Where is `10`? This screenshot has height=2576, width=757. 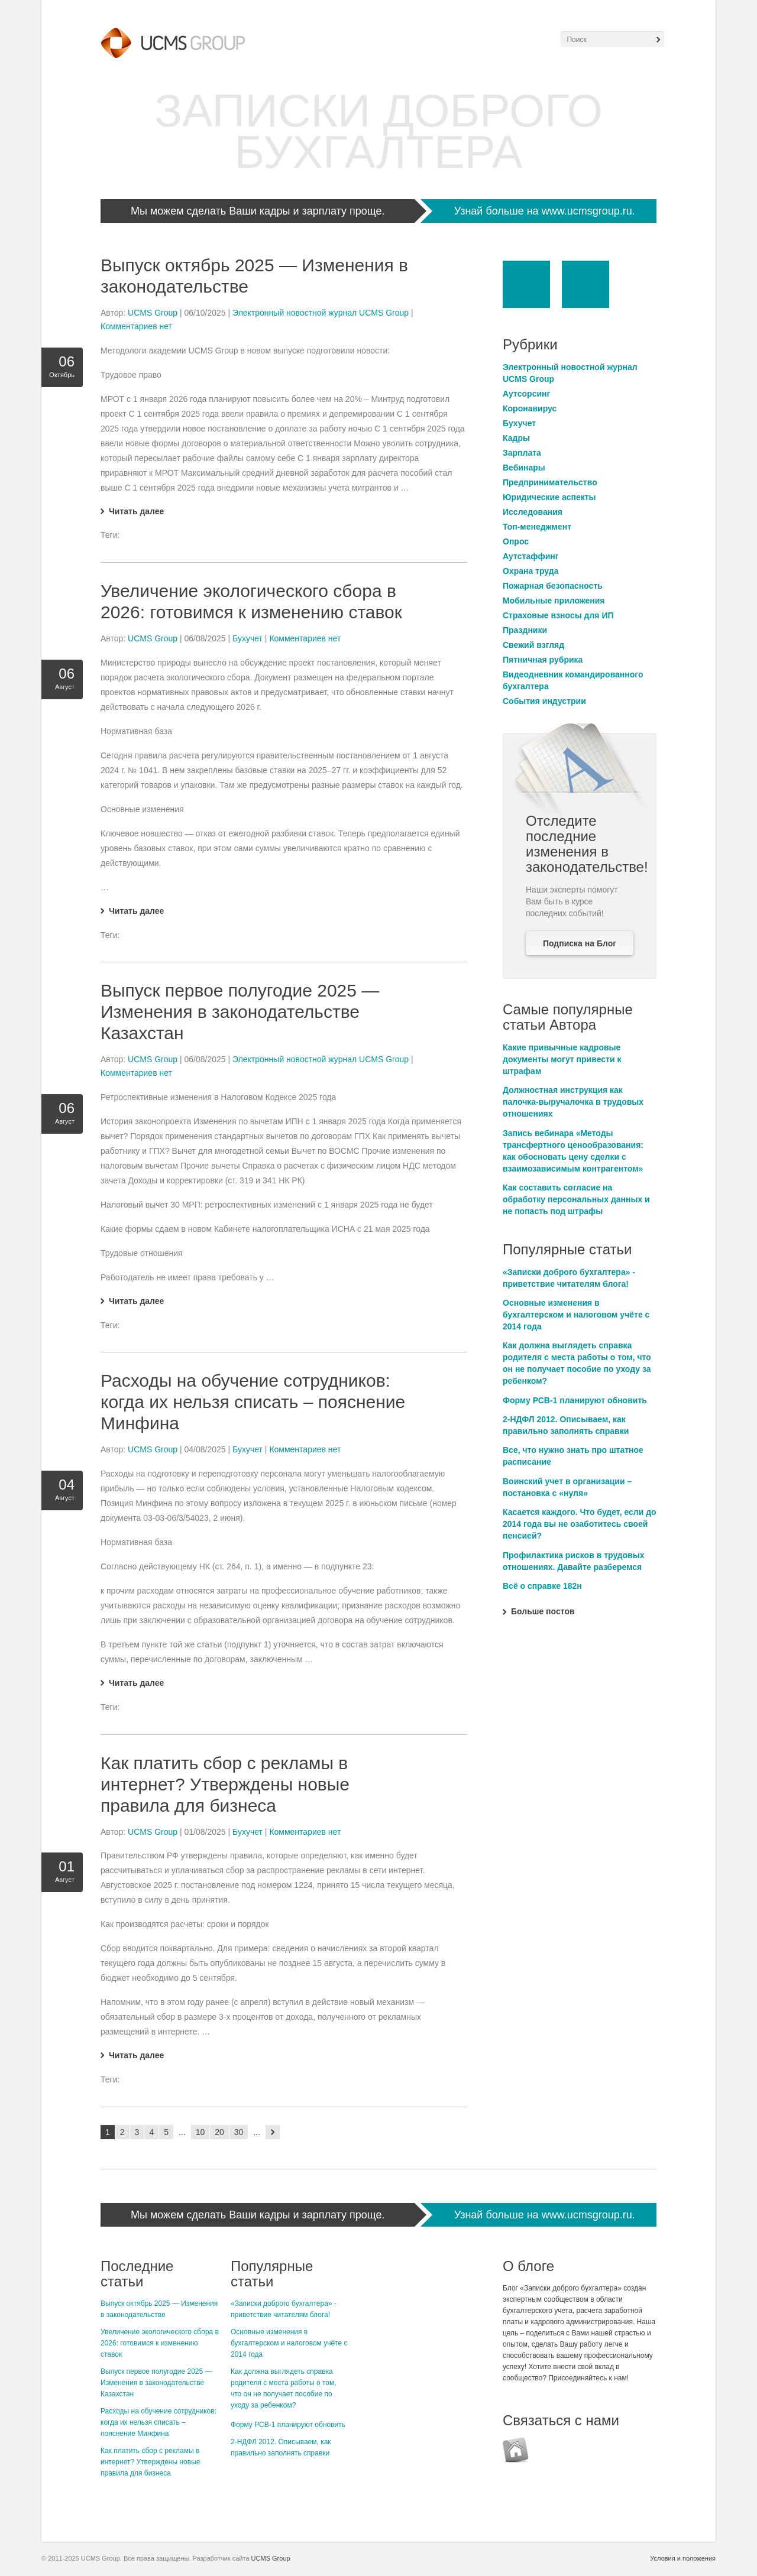 10 is located at coordinates (200, 2132).